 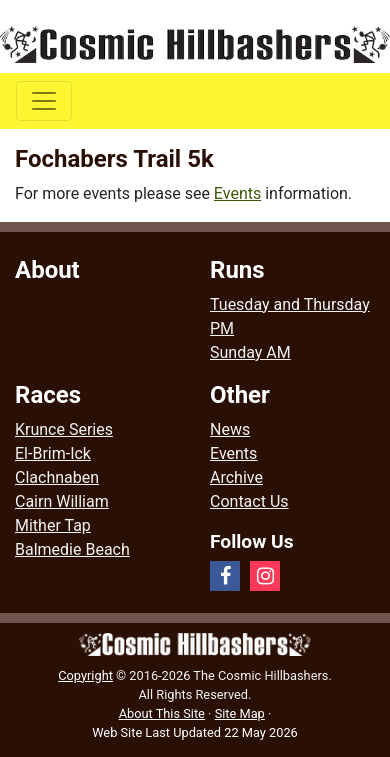 I want to click on Archive, so click(x=236, y=477).